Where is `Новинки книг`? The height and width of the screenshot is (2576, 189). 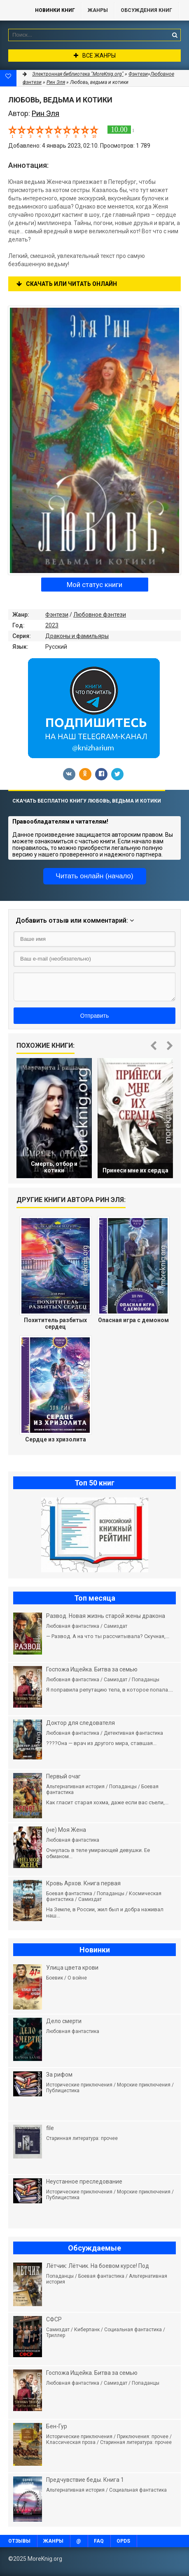 Новинки книг is located at coordinates (55, 10).